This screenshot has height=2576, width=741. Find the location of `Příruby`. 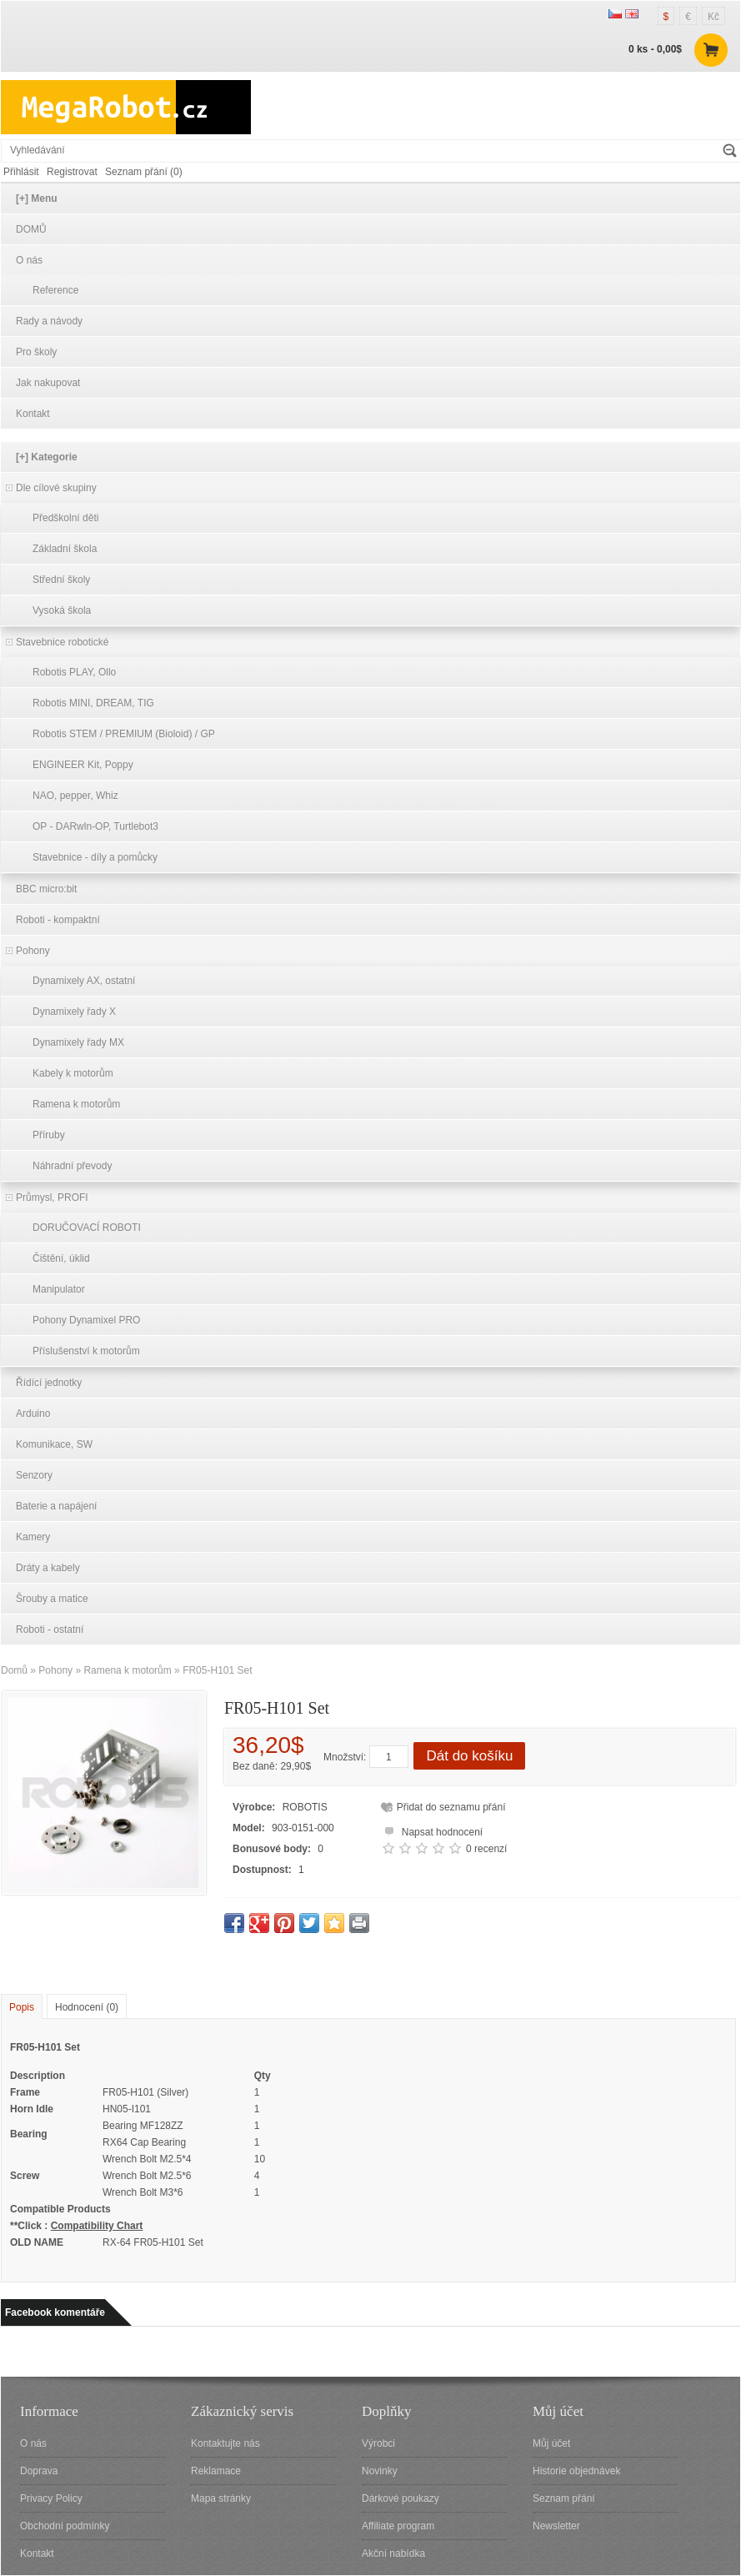

Příruby is located at coordinates (49, 1135).